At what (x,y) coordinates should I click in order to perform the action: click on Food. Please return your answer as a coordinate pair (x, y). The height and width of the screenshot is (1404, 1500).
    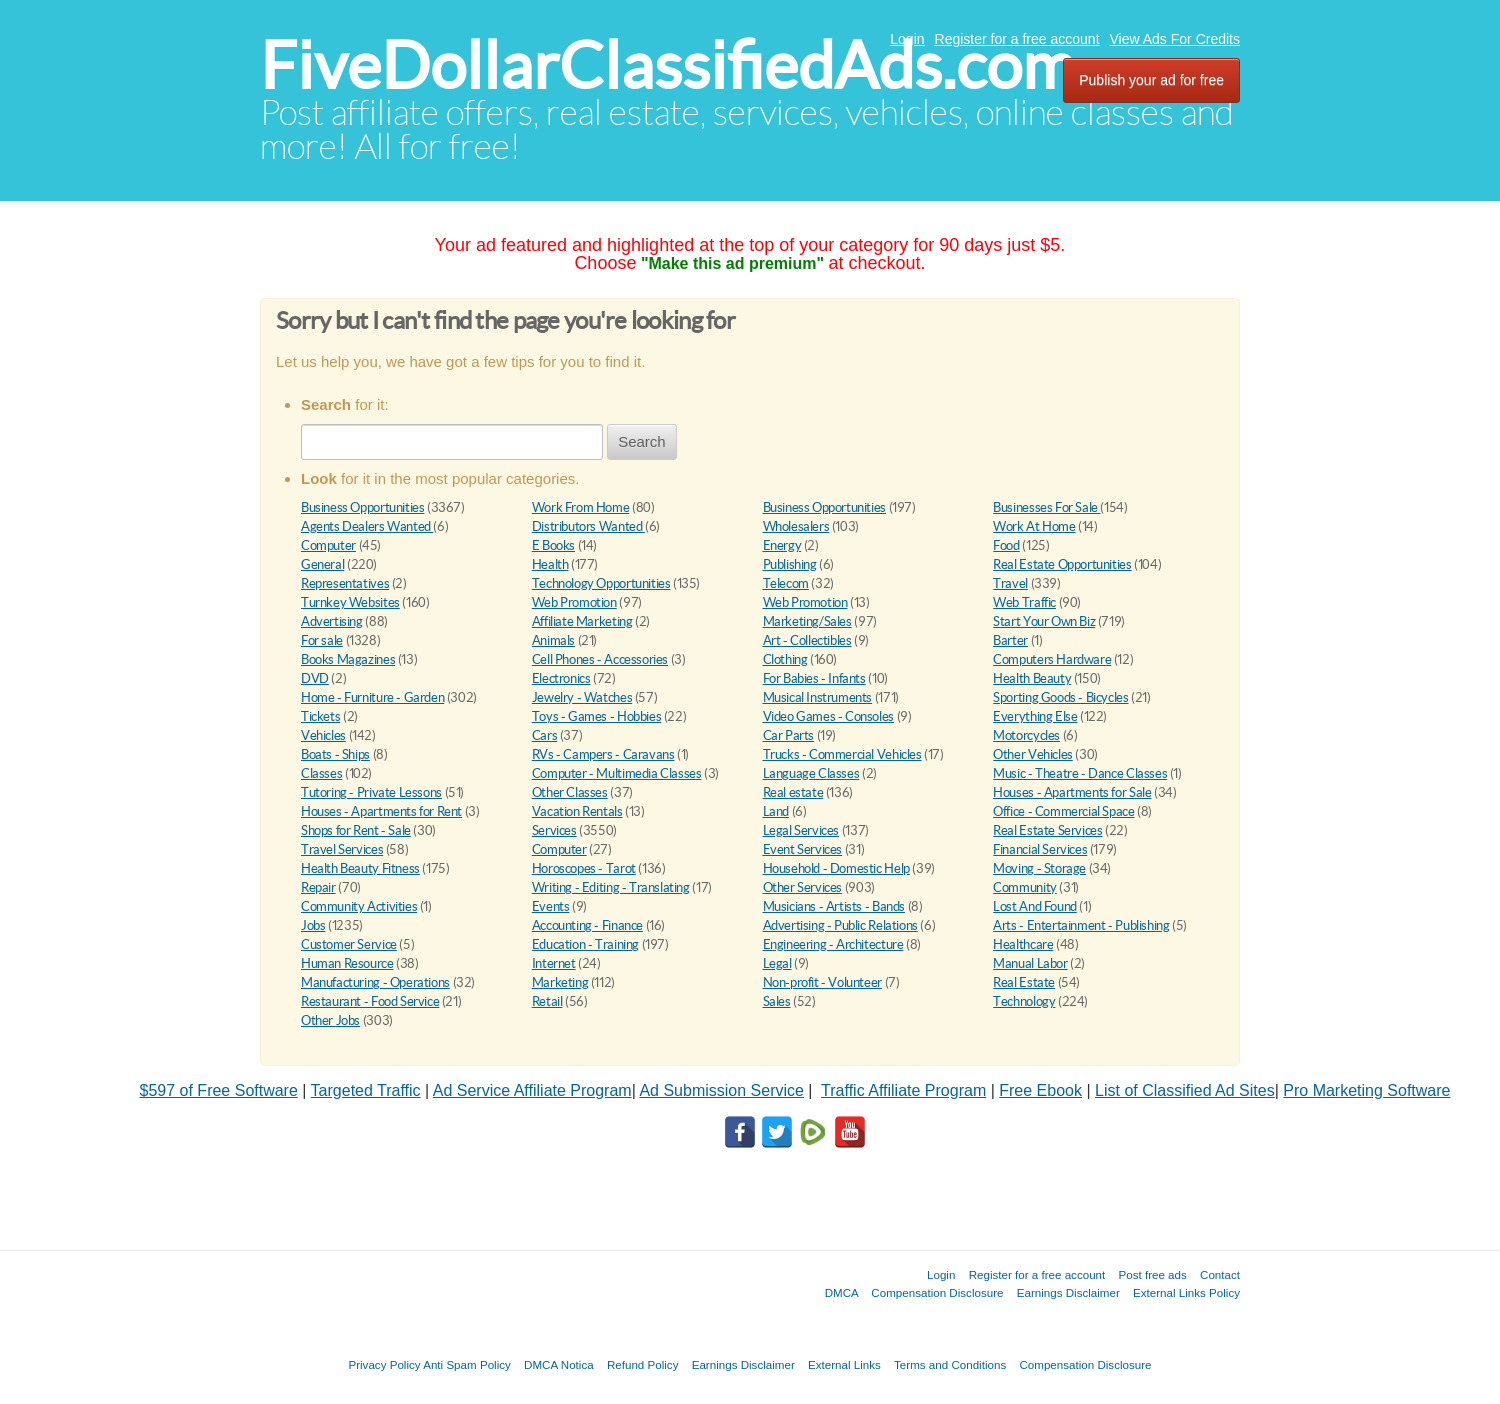
    Looking at the image, I should click on (1006, 545).